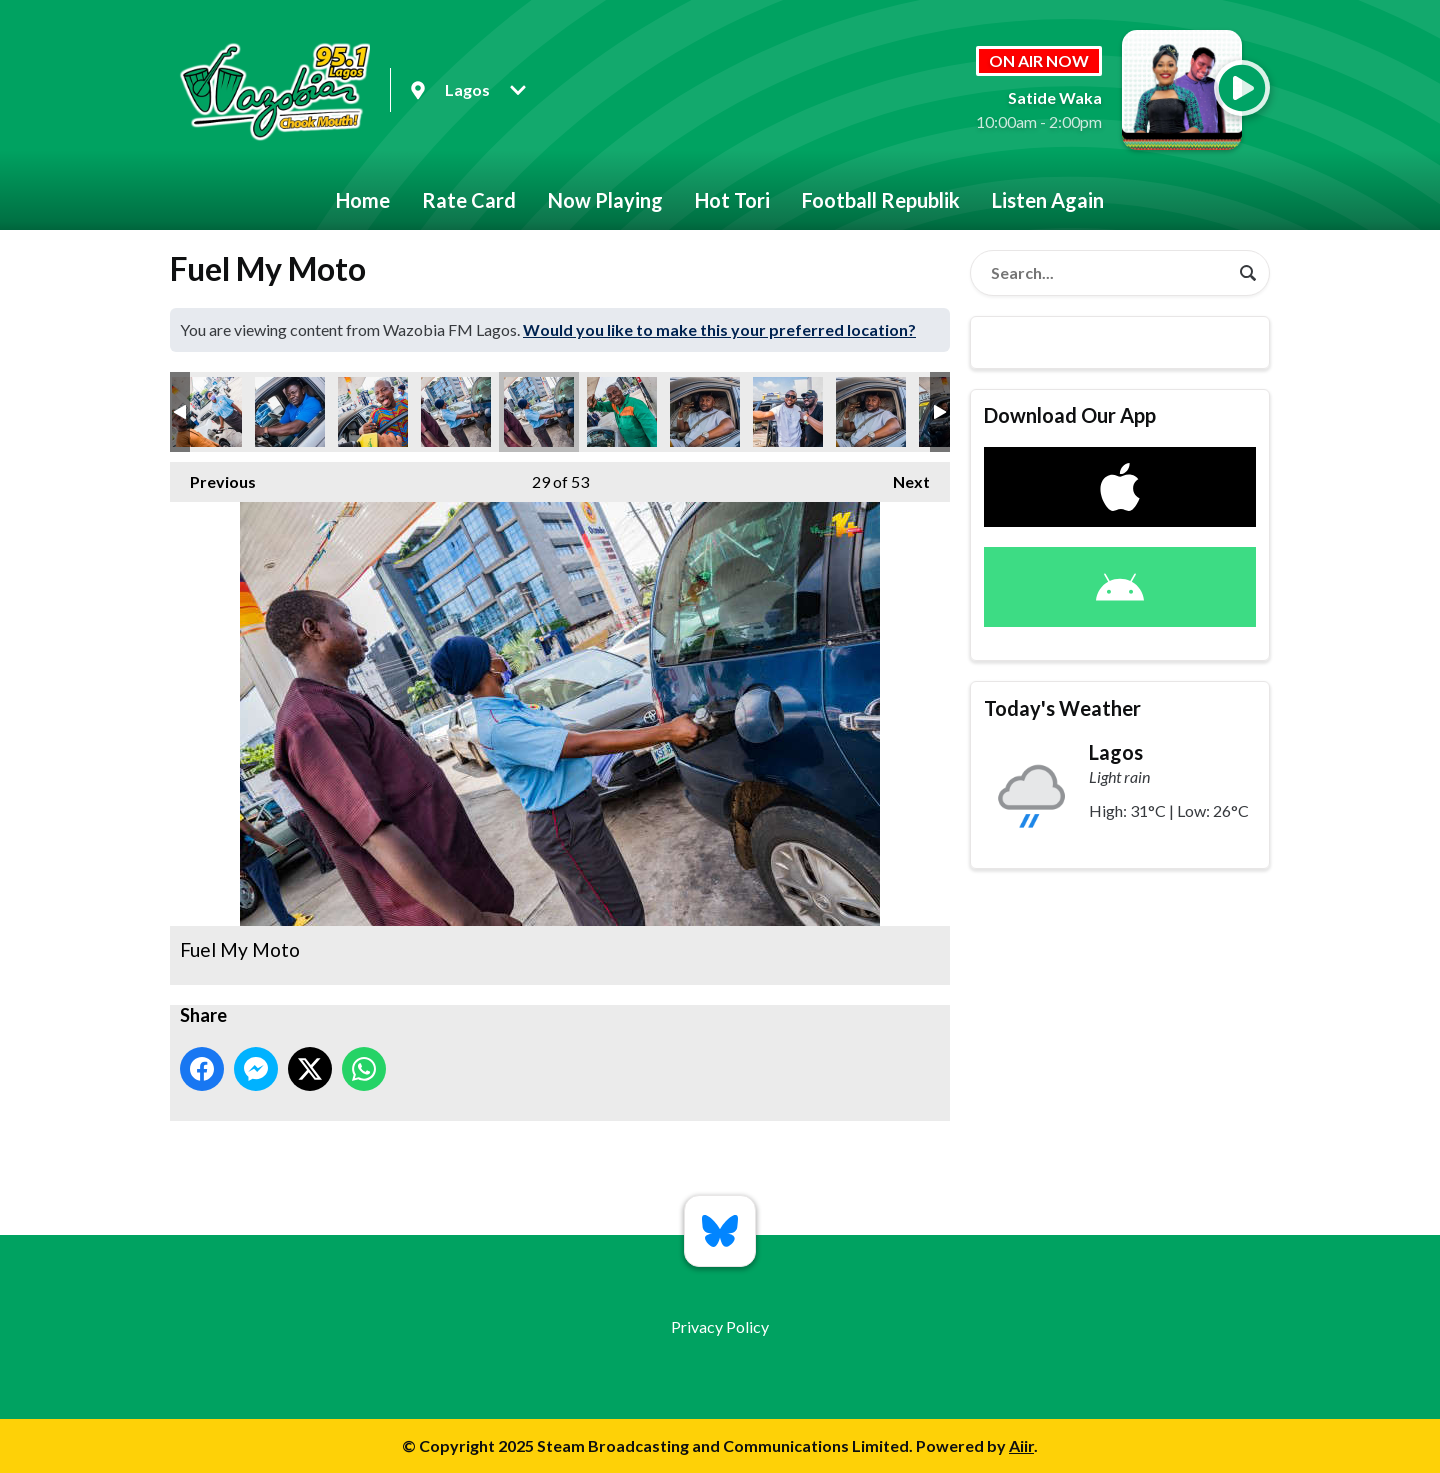 Image resolution: width=1440 pixels, height=1473 pixels. Describe the element at coordinates (901, 476) in the screenshot. I see `Next` at that location.